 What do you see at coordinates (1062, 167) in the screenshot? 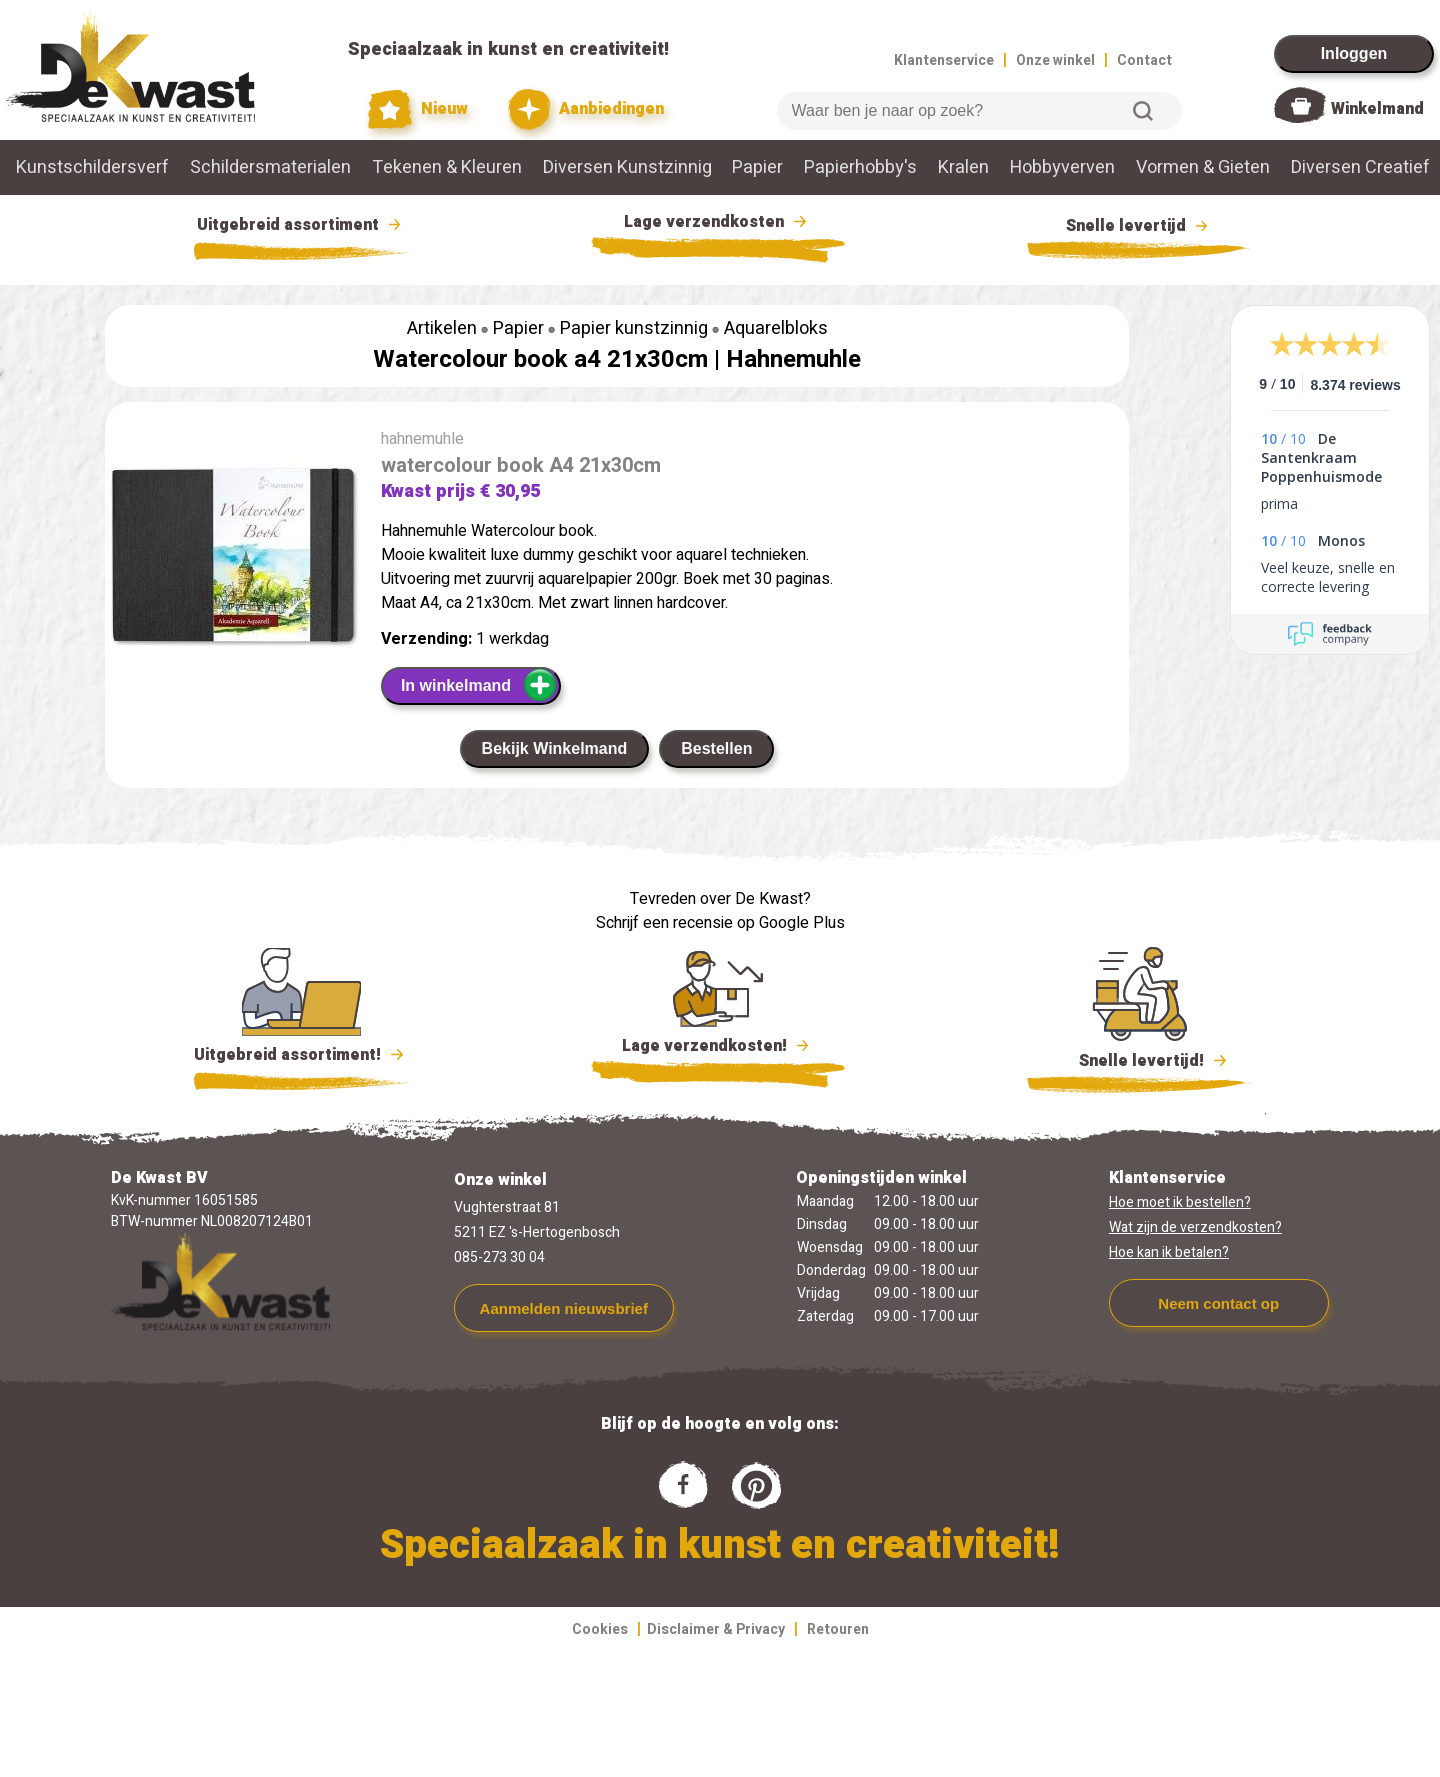
I see `Hobbyverven` at bounding box center [1062, 167].